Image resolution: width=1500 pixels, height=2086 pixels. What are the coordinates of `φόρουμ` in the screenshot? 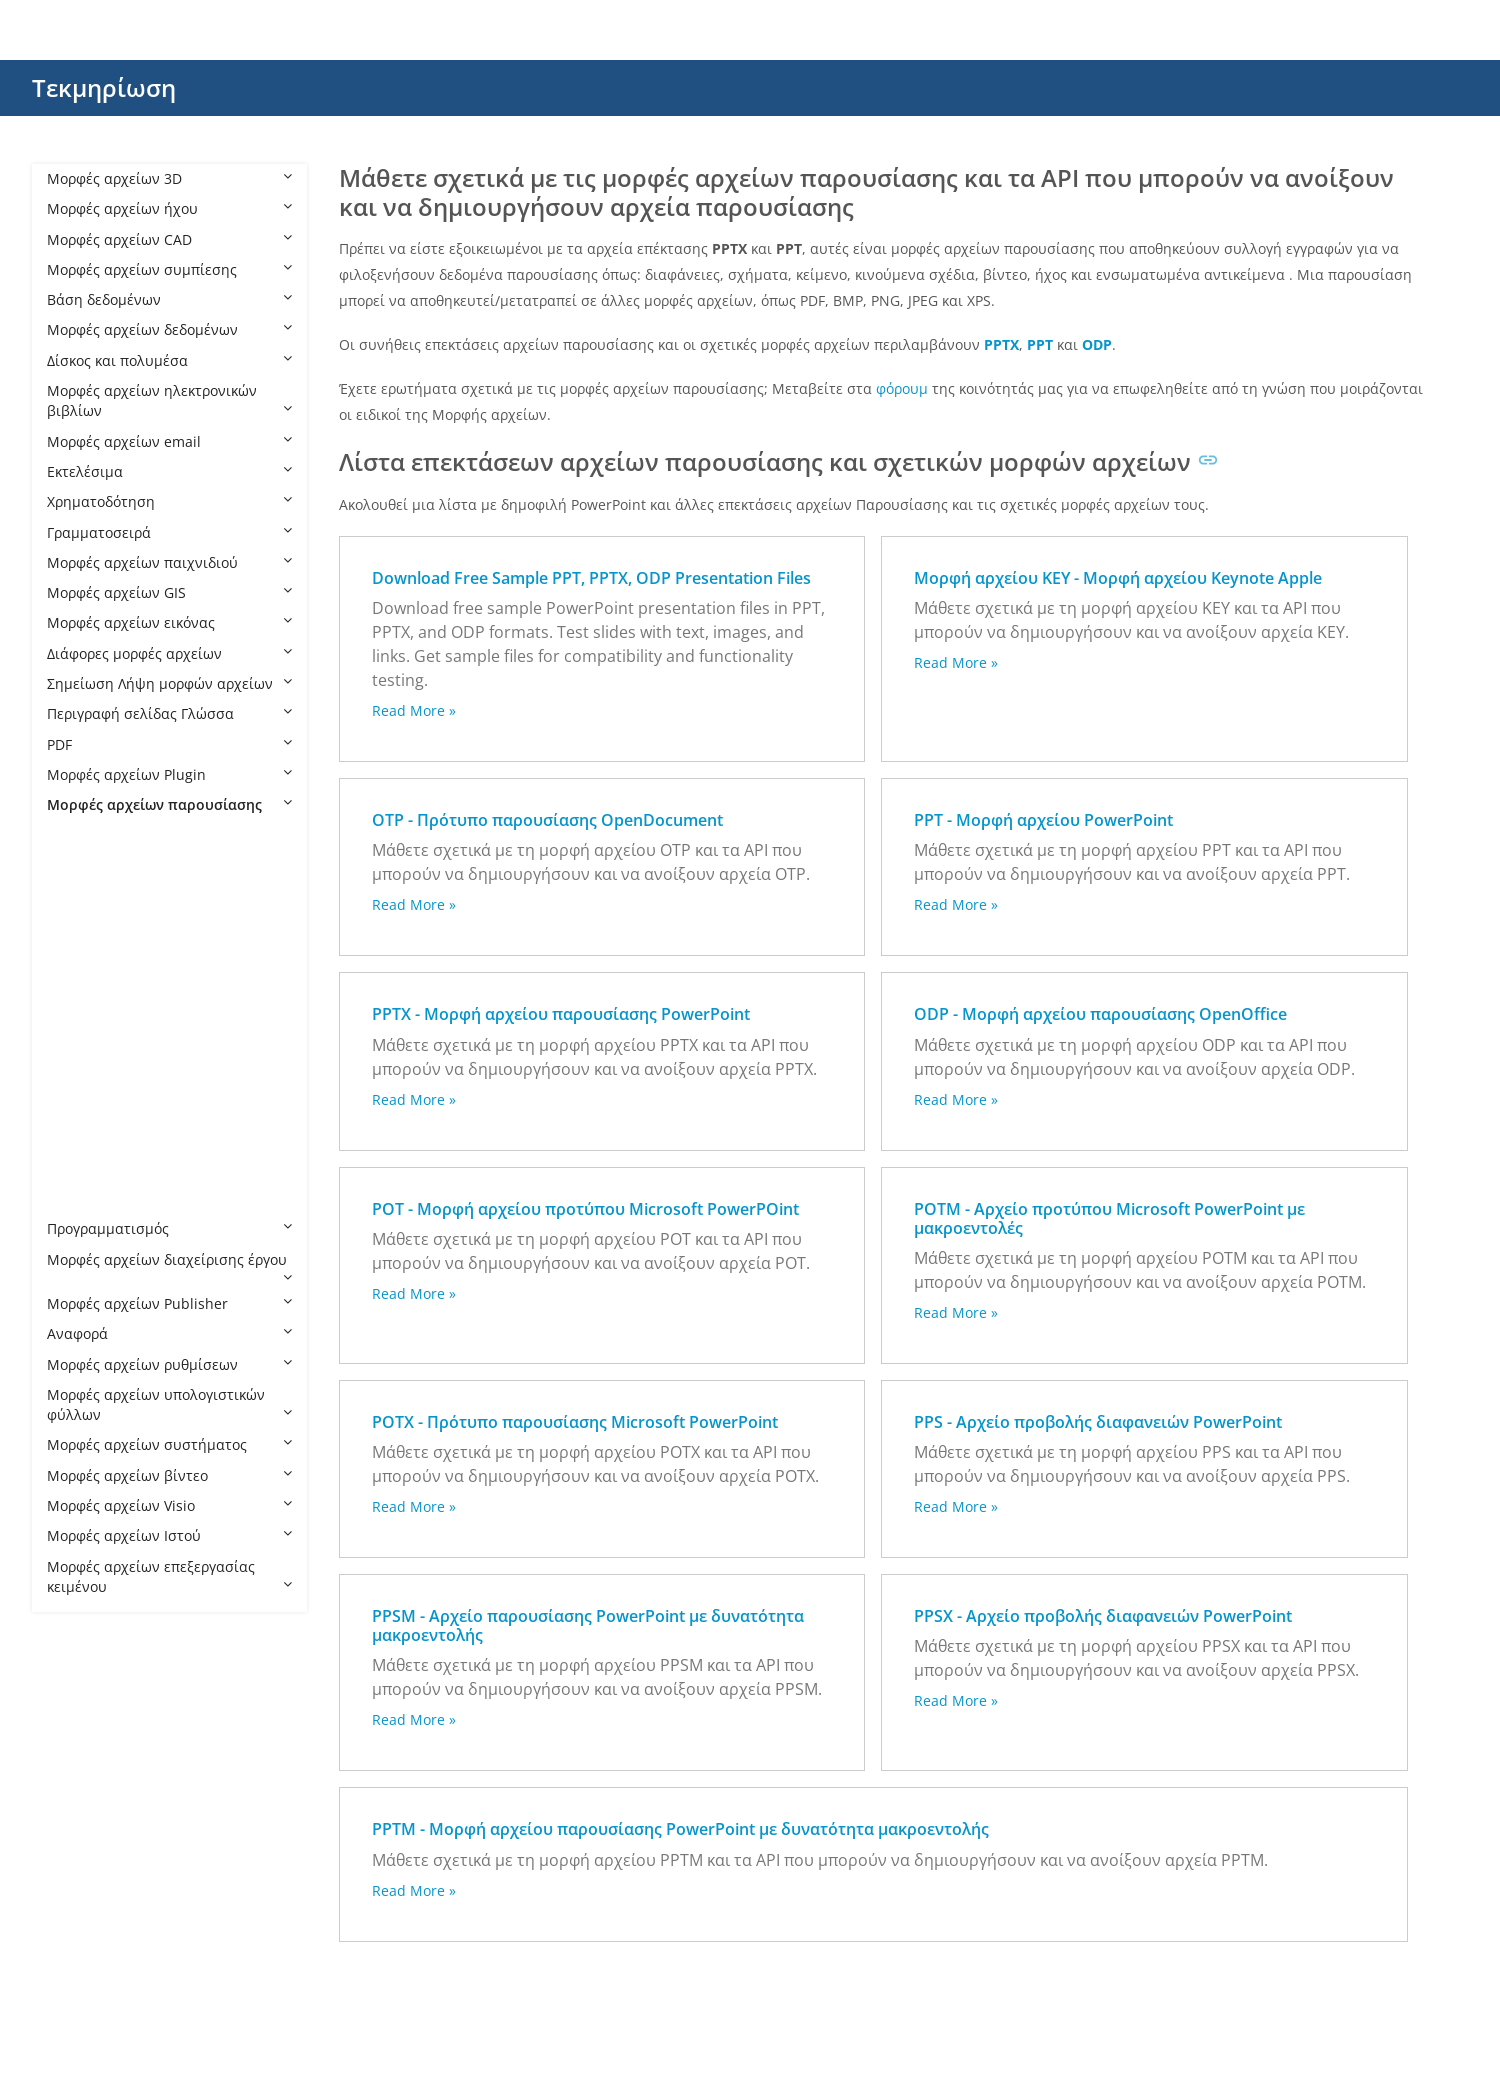 It's located at (902, 388).